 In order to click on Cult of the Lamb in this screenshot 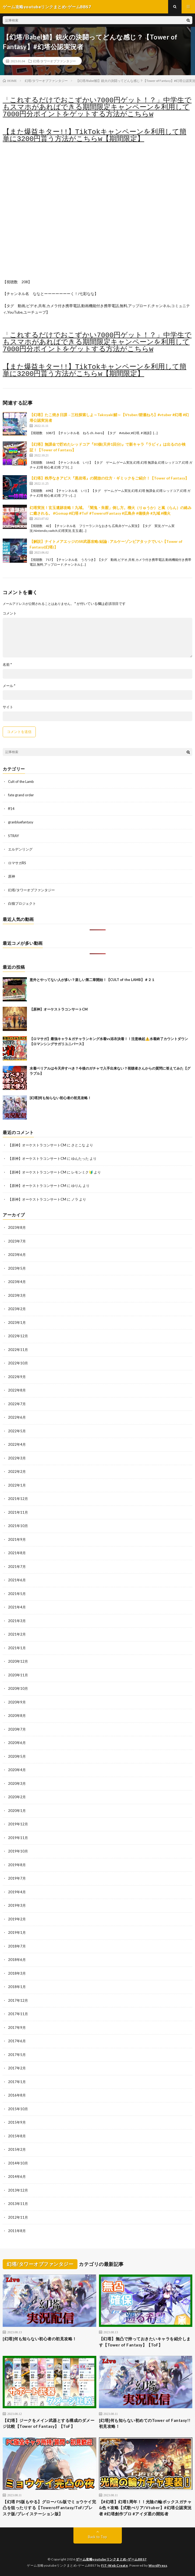, I will do `click(21, 781)`.